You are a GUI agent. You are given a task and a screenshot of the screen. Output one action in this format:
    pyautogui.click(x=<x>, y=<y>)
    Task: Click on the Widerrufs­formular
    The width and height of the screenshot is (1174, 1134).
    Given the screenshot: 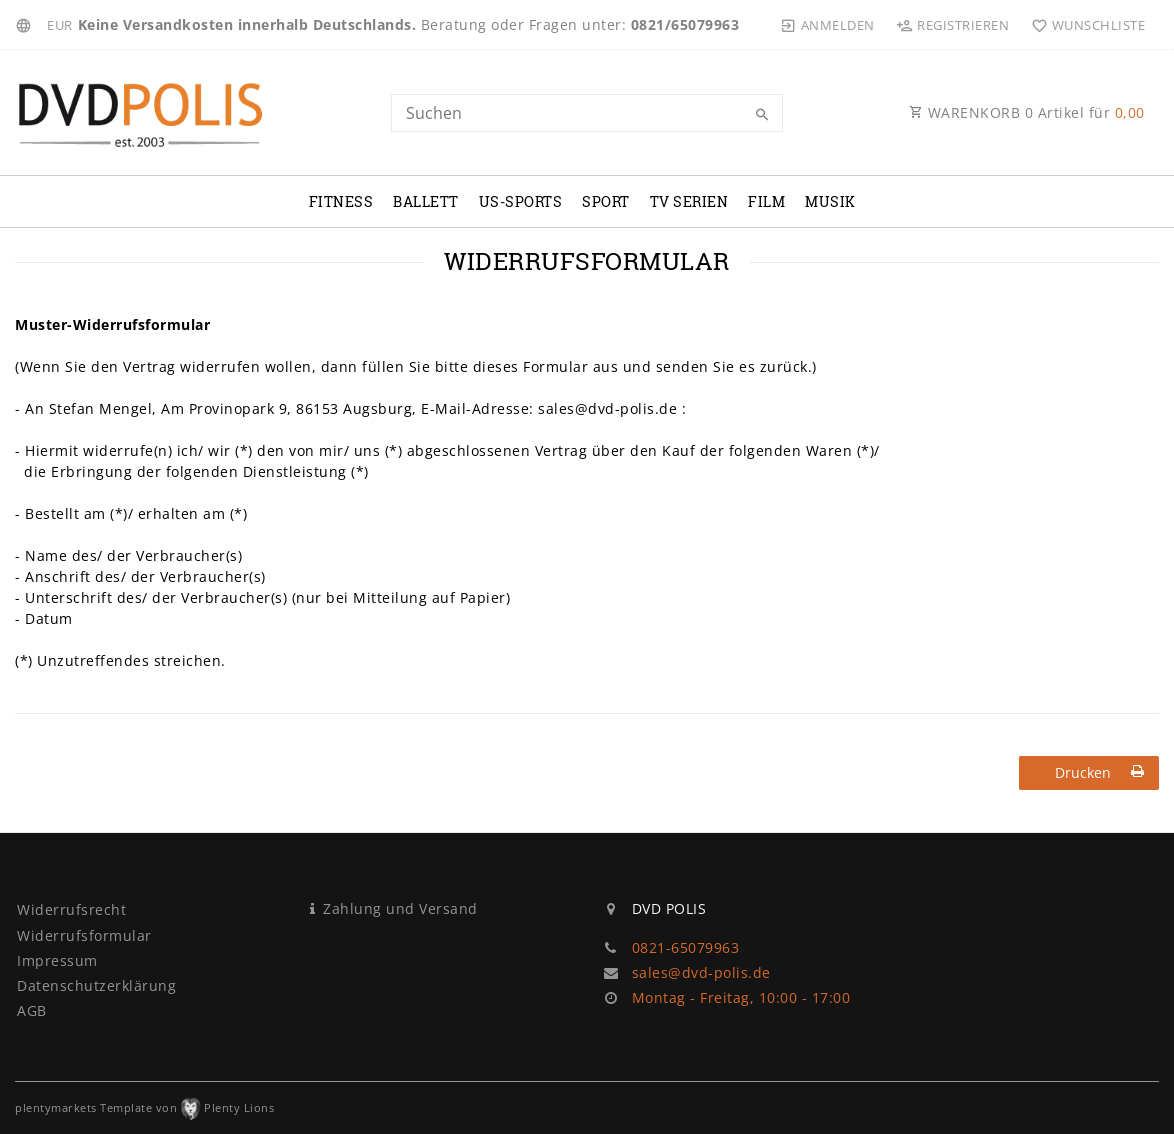 What is the action you would take?
    pyautogui.click(x=84, y=935)
    